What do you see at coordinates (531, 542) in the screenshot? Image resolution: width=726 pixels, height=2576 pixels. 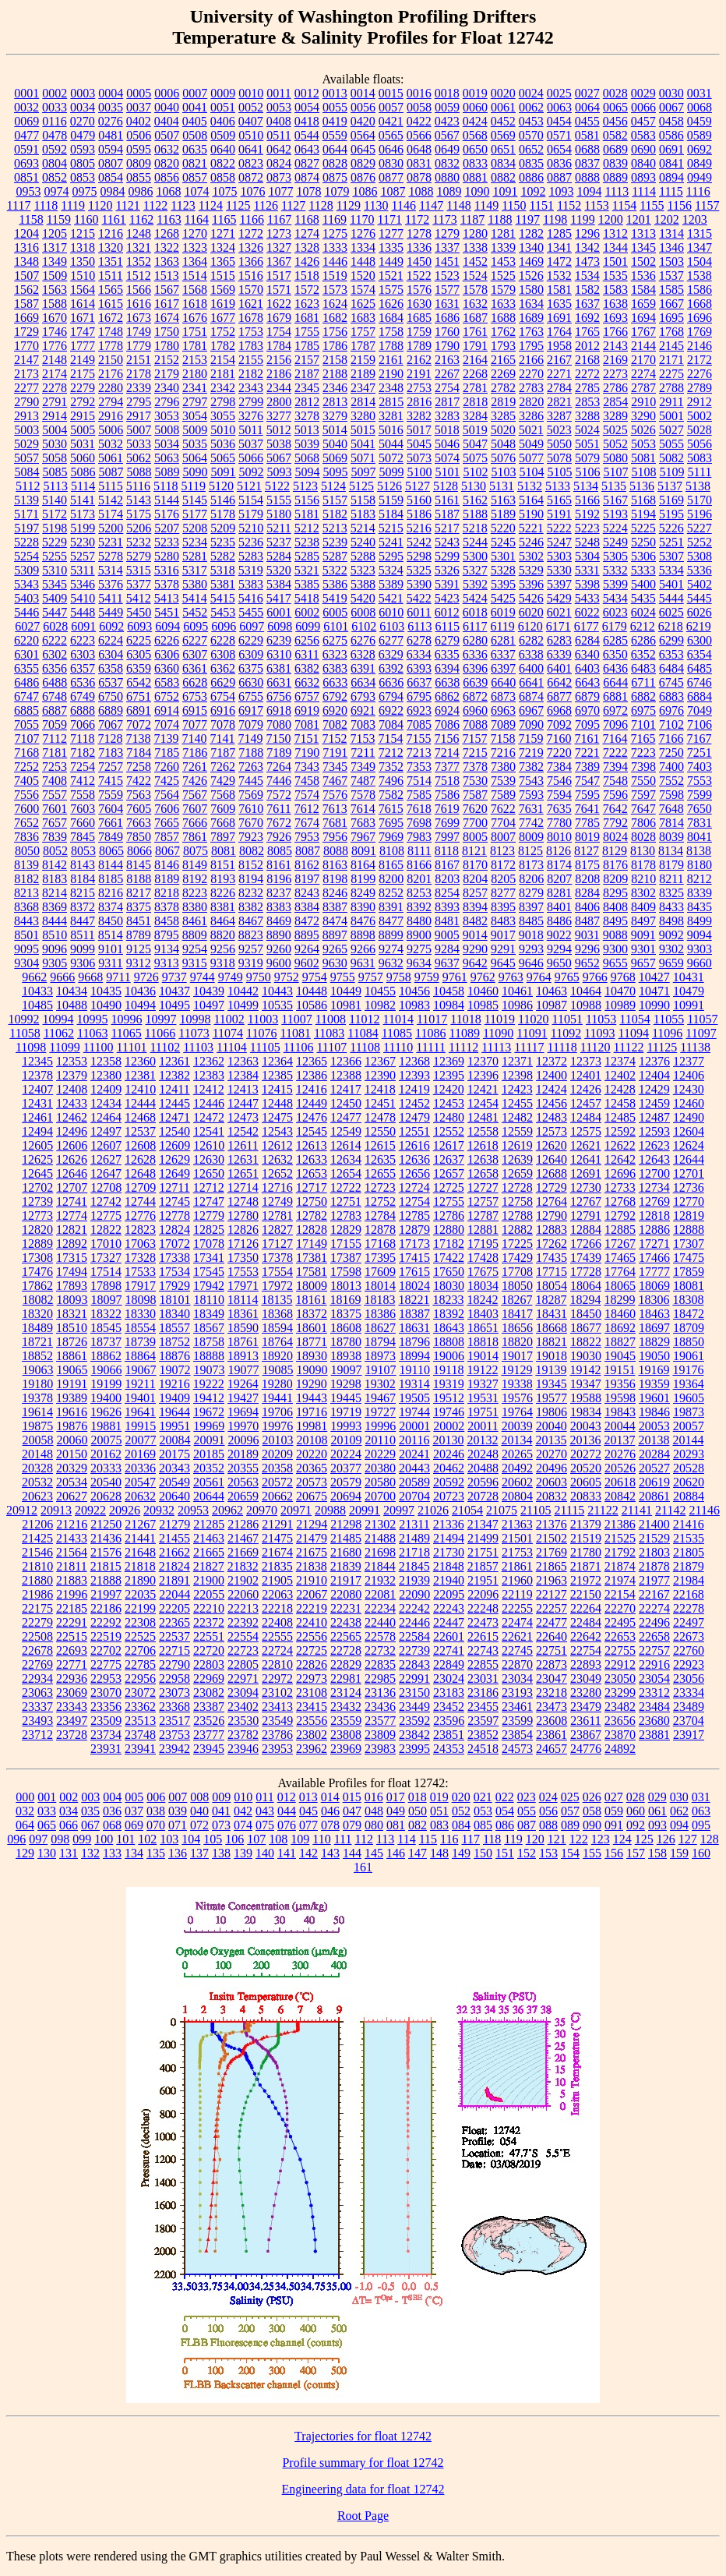 I see `5246` at bounding box center [531, 542].